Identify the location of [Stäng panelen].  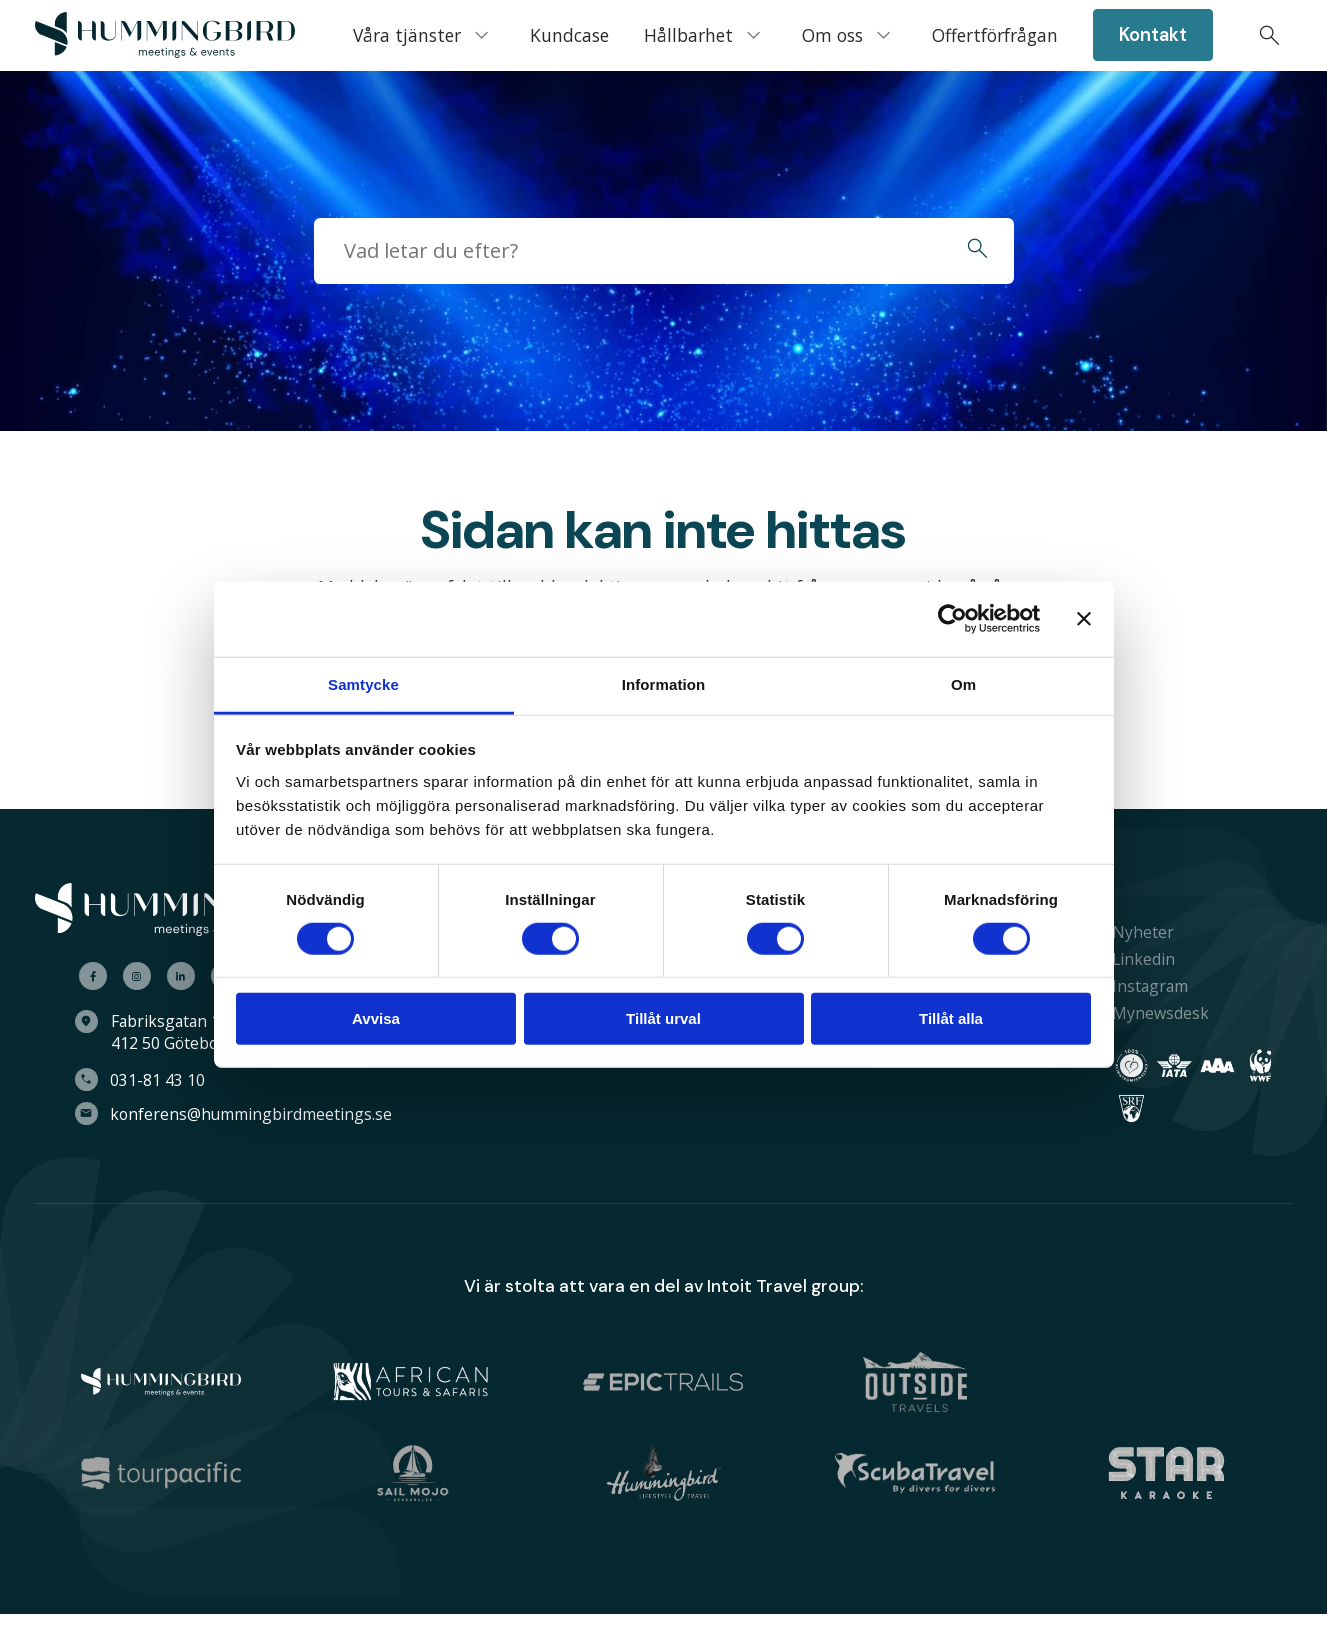
(1084, 619).